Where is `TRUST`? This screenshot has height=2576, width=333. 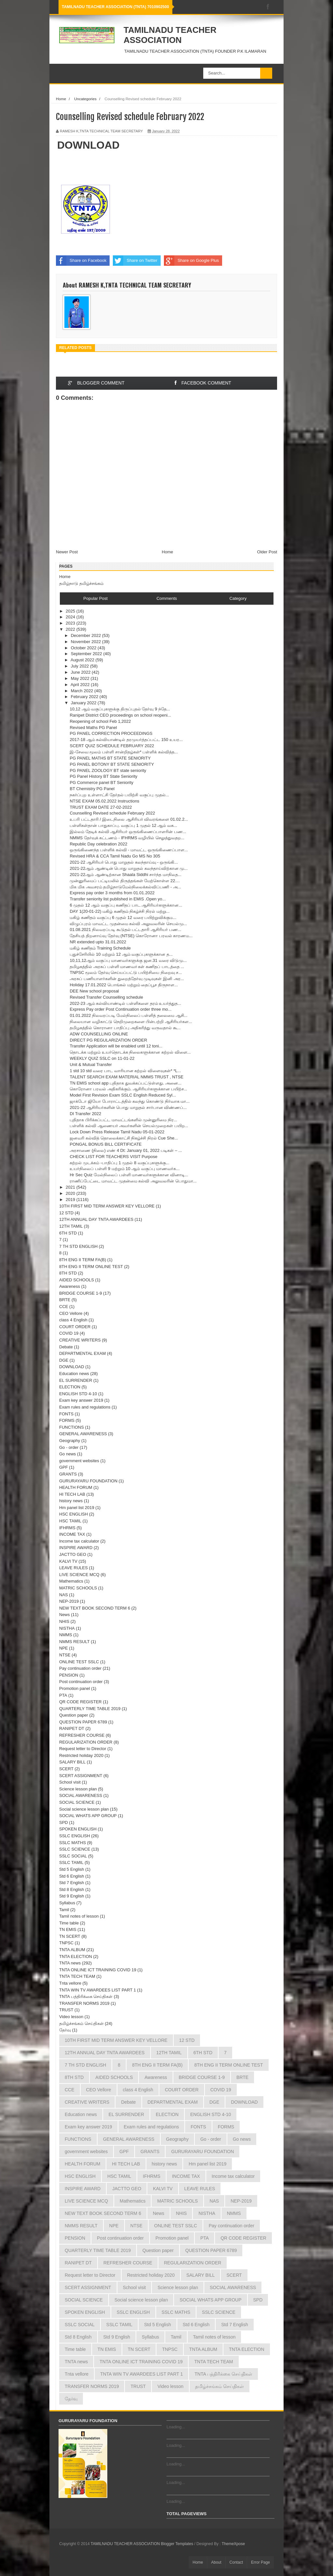 TRUST is located at coordinates (66, 2009).